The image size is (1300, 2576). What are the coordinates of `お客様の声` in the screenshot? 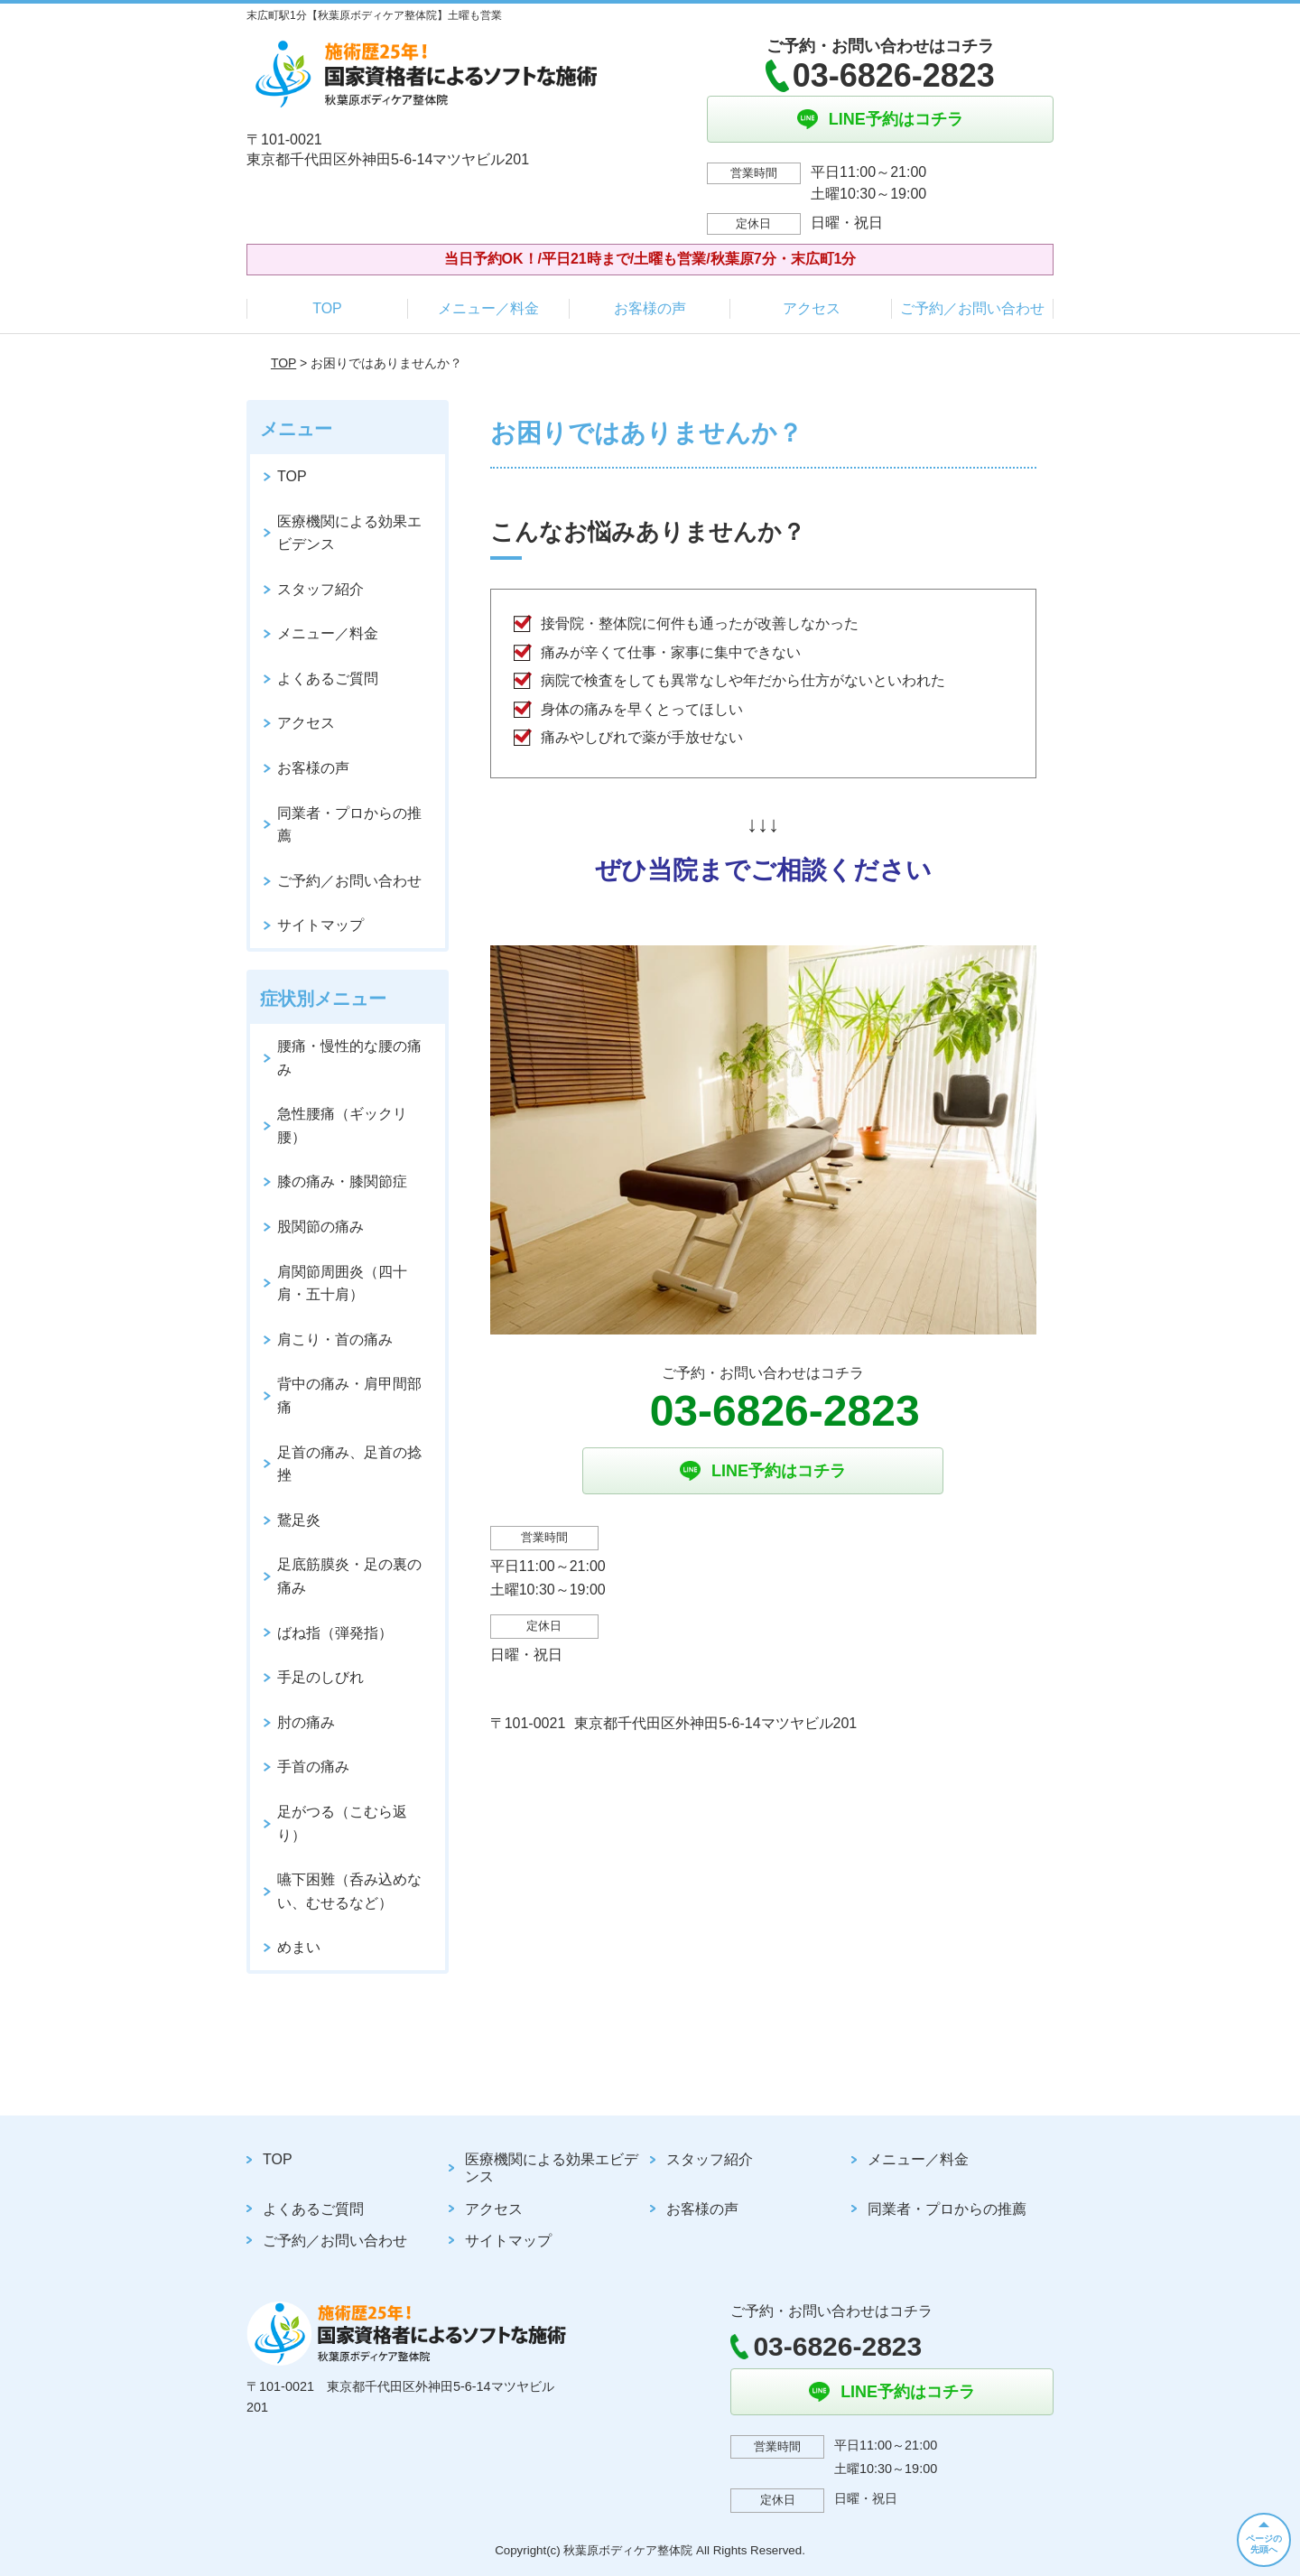 It's located at (650, 308).